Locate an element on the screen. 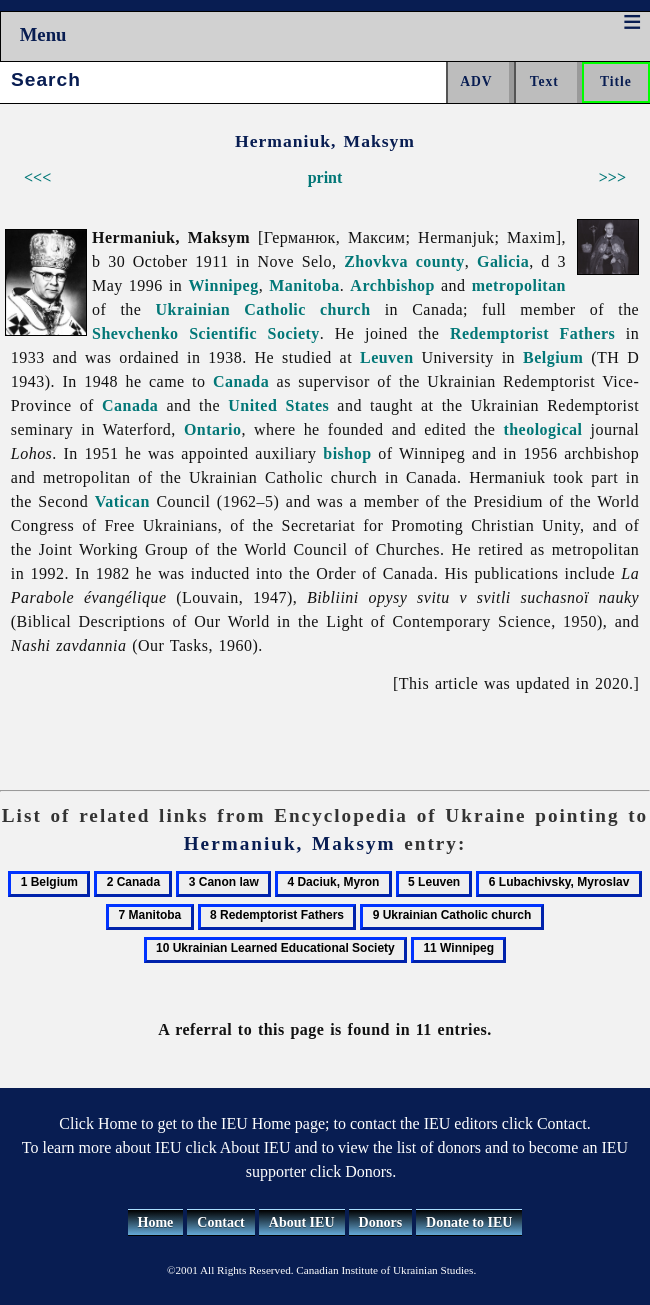 The width and height of the screenshot is (650, 1305). metropolitan is located at coordinates (519, 285).